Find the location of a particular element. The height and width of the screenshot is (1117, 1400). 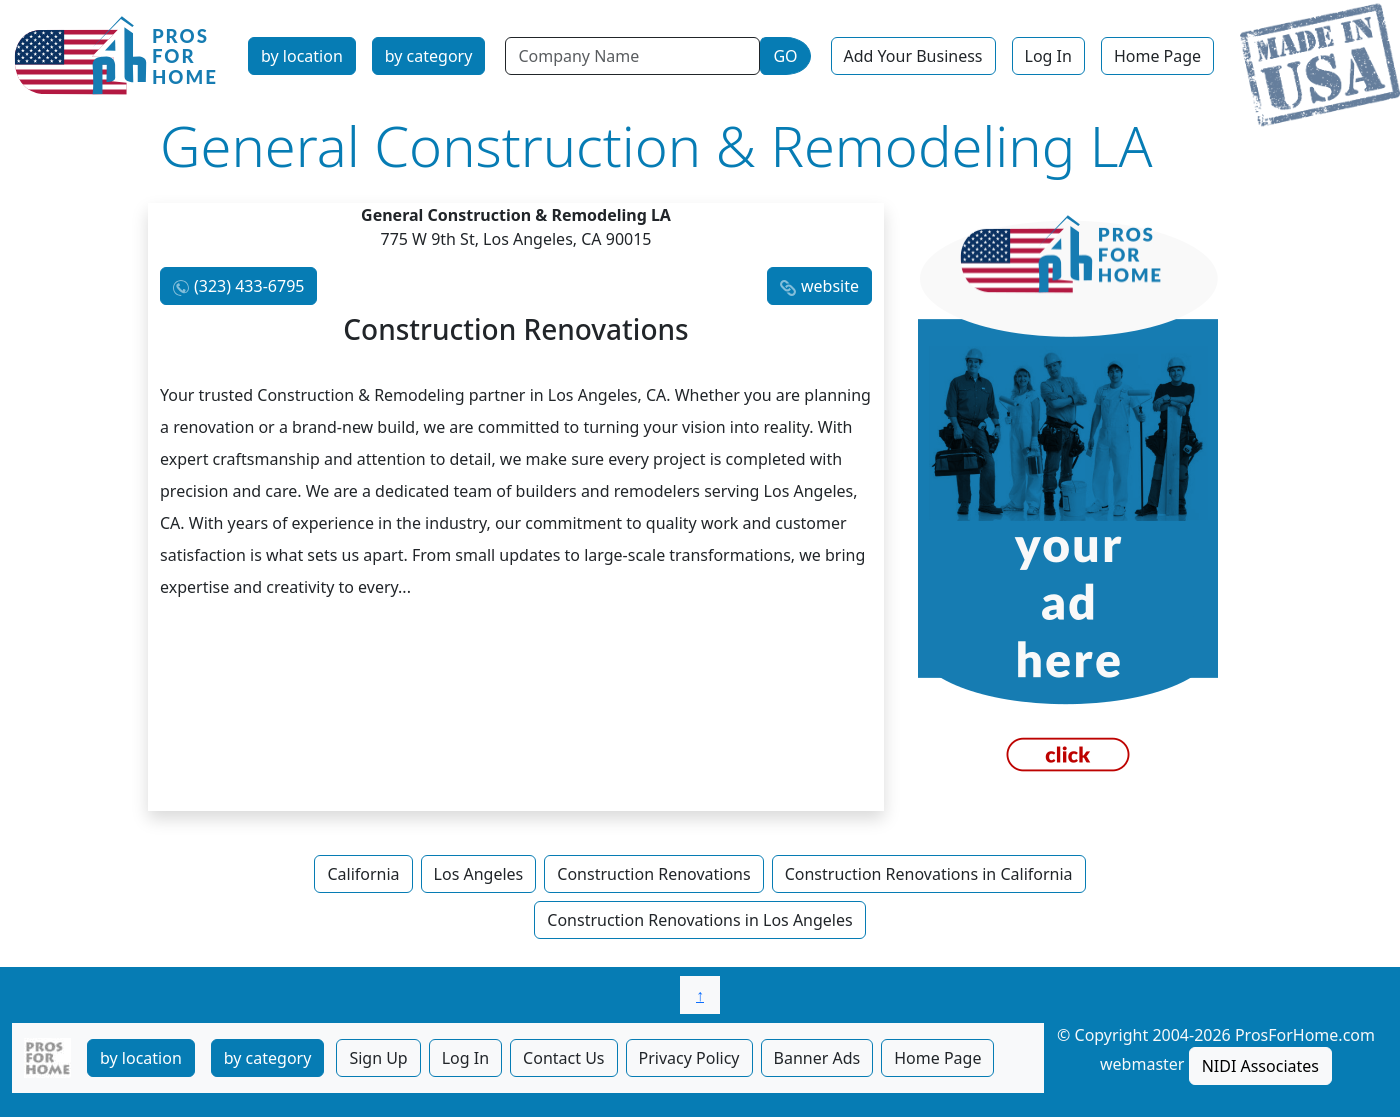

Log In is located at coordinates (1048, 56).